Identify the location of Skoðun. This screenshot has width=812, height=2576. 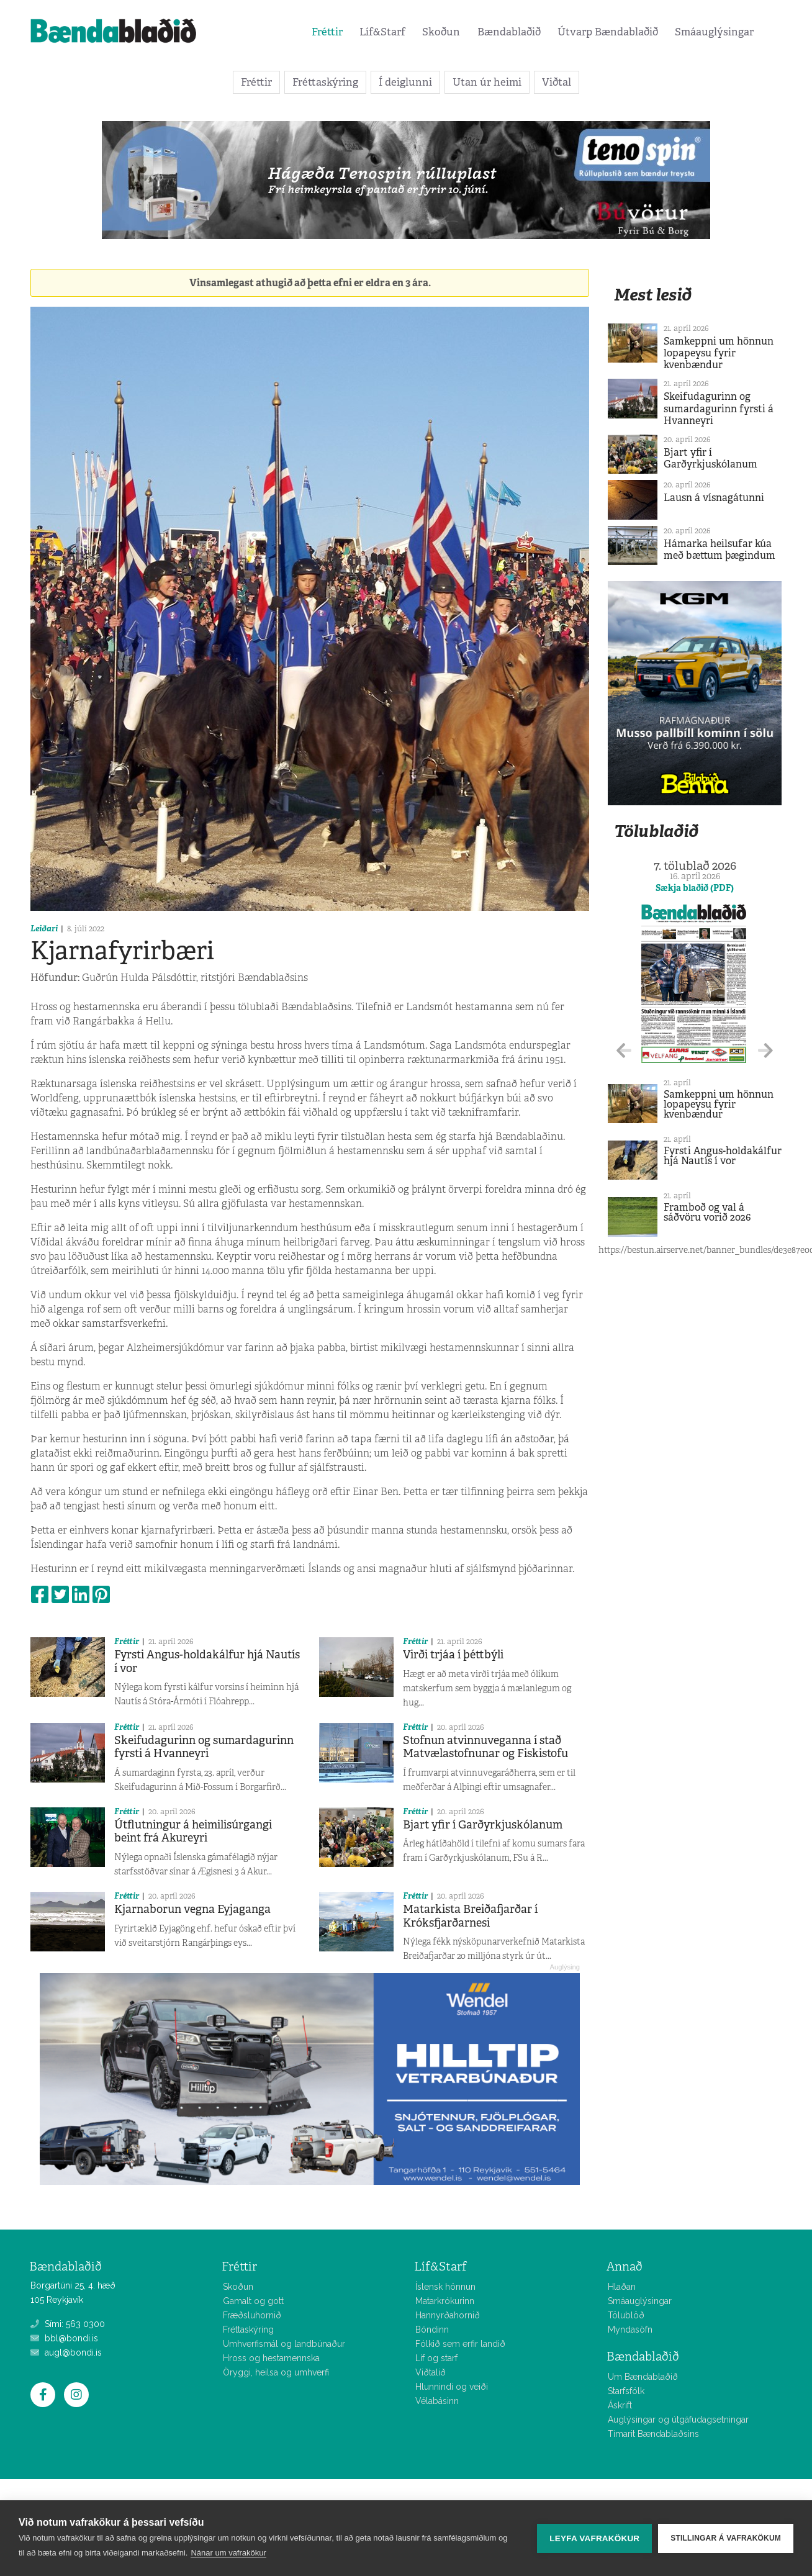
(441, 31).